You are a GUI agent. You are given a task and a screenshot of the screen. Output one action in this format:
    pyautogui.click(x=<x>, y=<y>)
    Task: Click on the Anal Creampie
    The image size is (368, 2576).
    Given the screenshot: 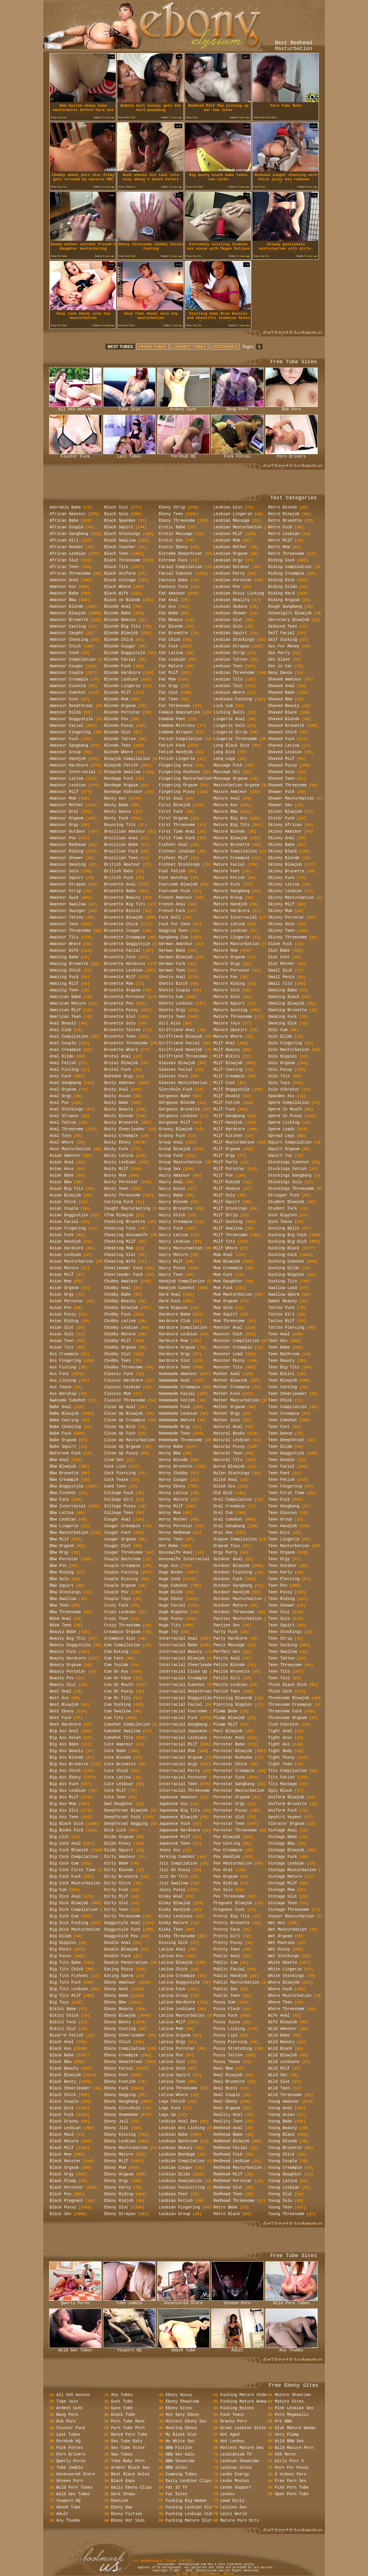 What is the action you would take?
    pyautogui.click(x=65, y=1049)
    